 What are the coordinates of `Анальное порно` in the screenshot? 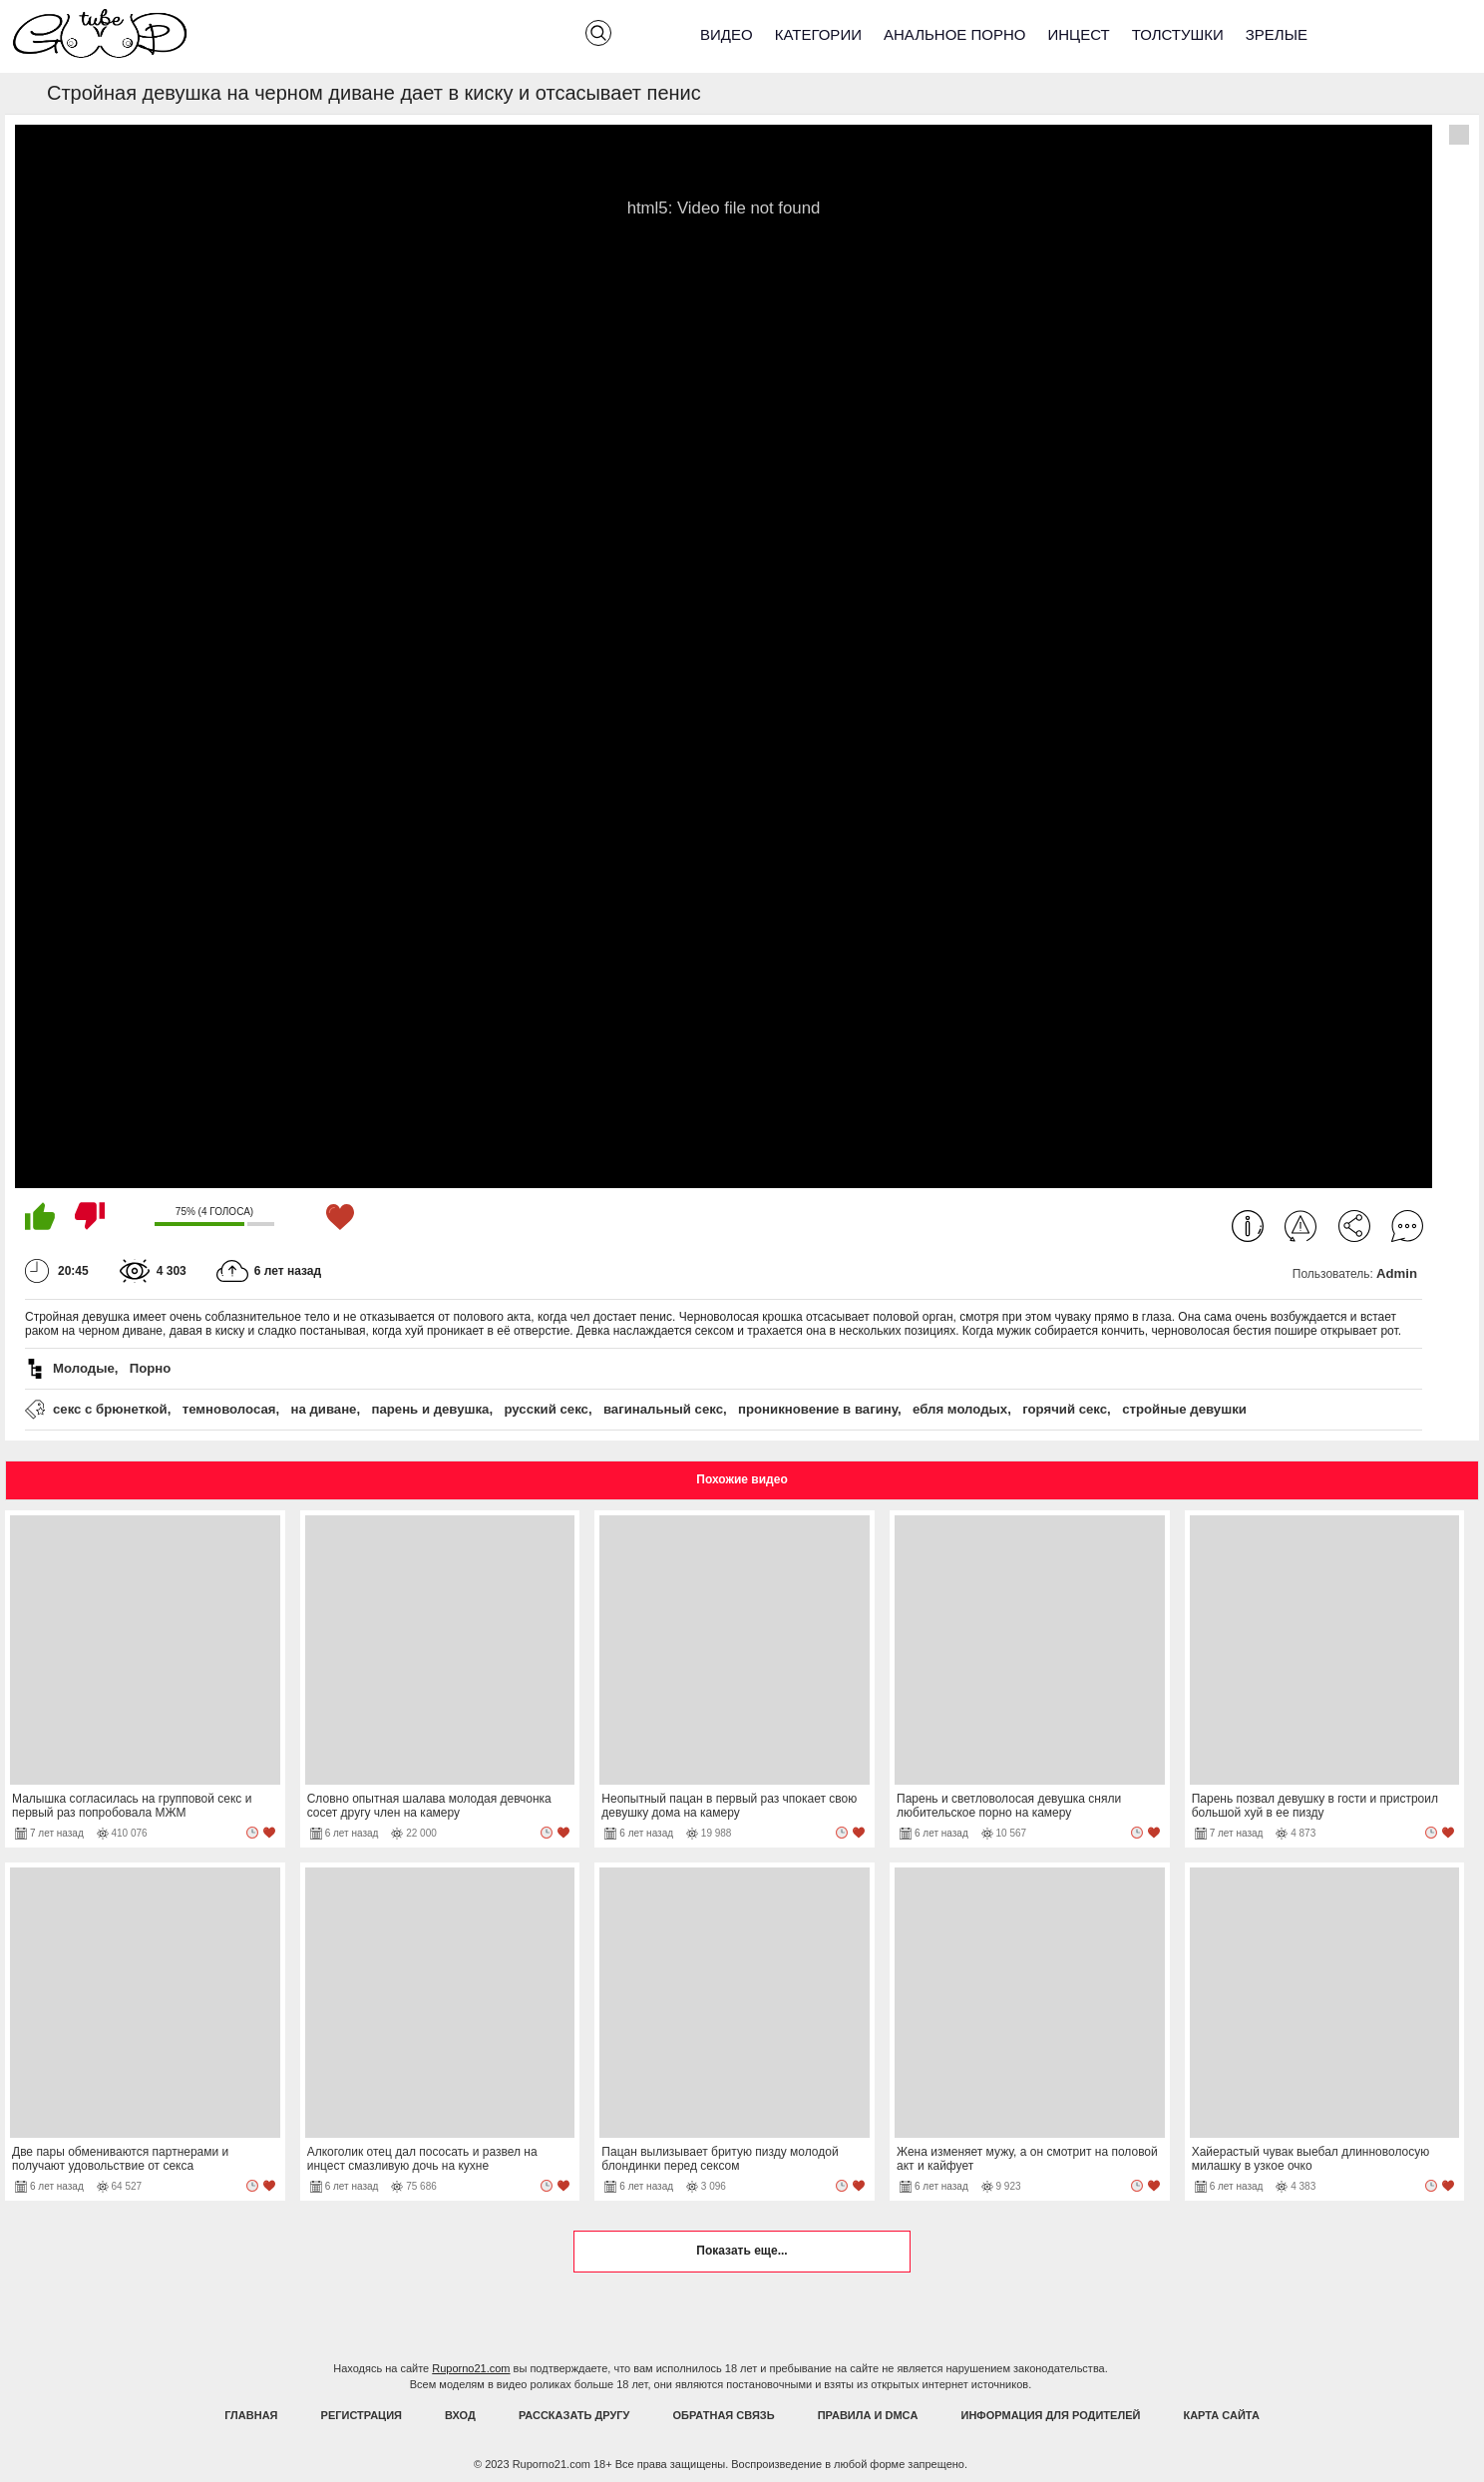 It's located at (955, 34).